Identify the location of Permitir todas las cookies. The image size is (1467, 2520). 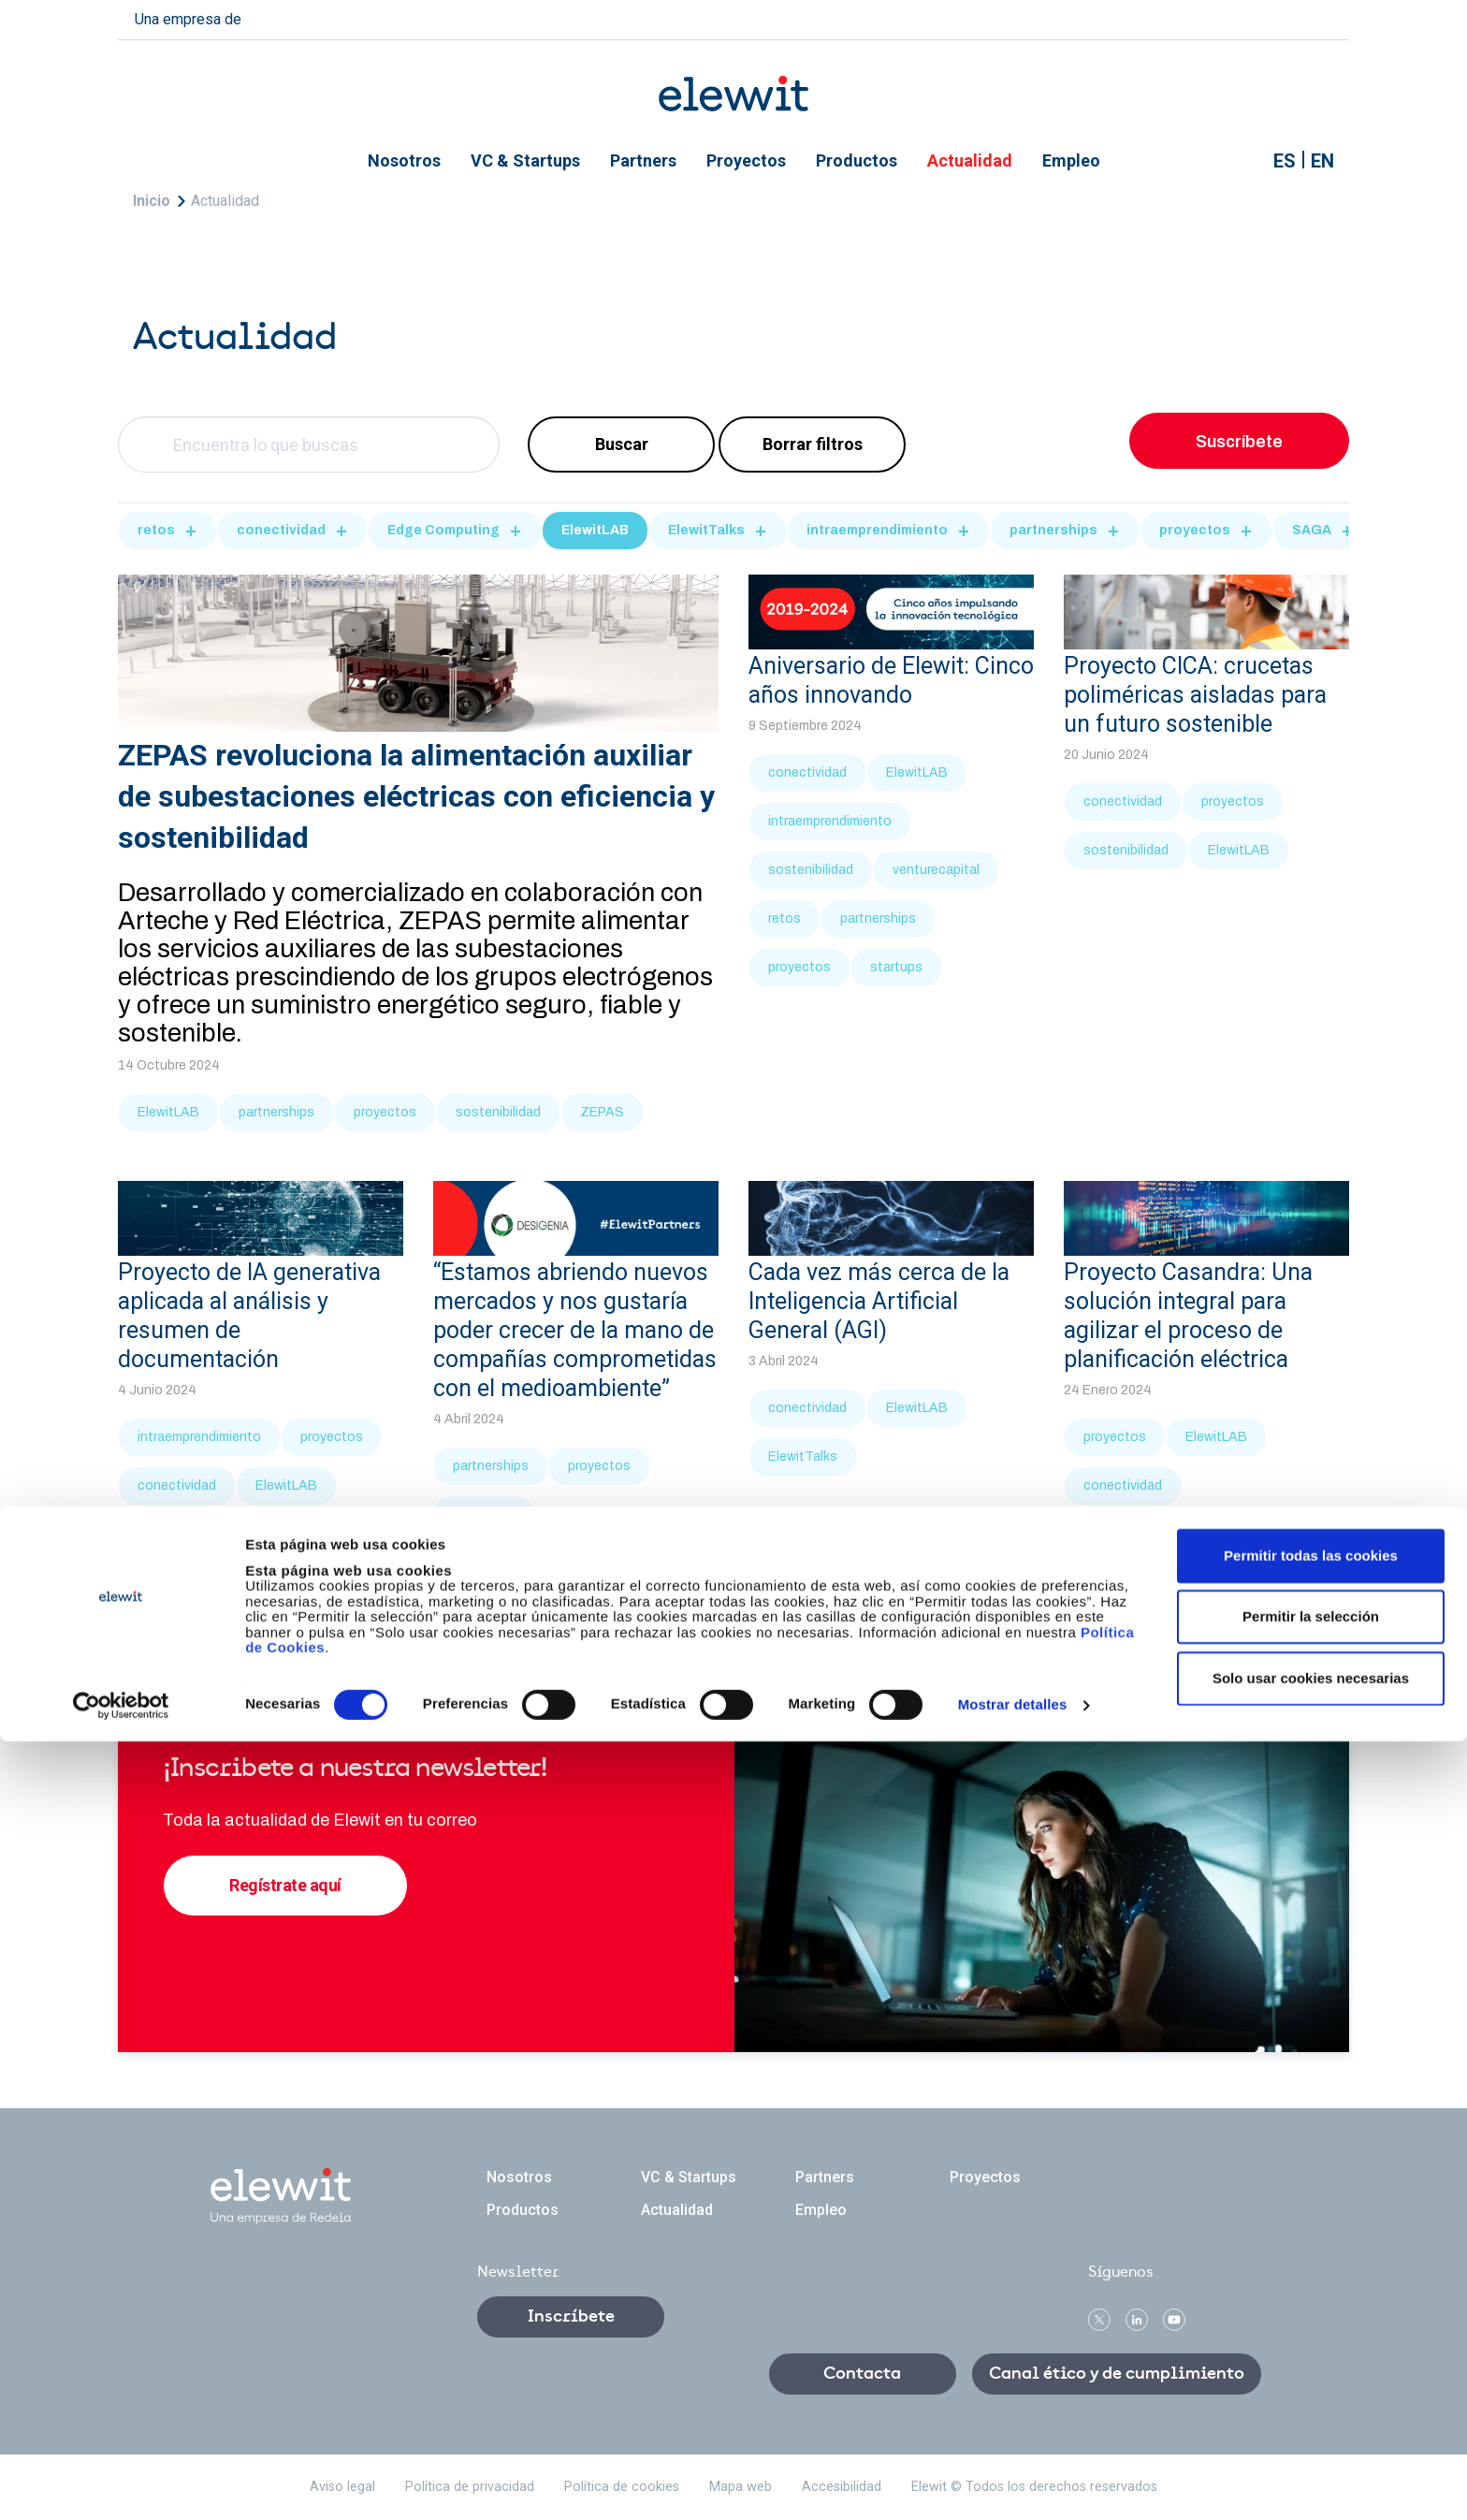
(1311, 2333).